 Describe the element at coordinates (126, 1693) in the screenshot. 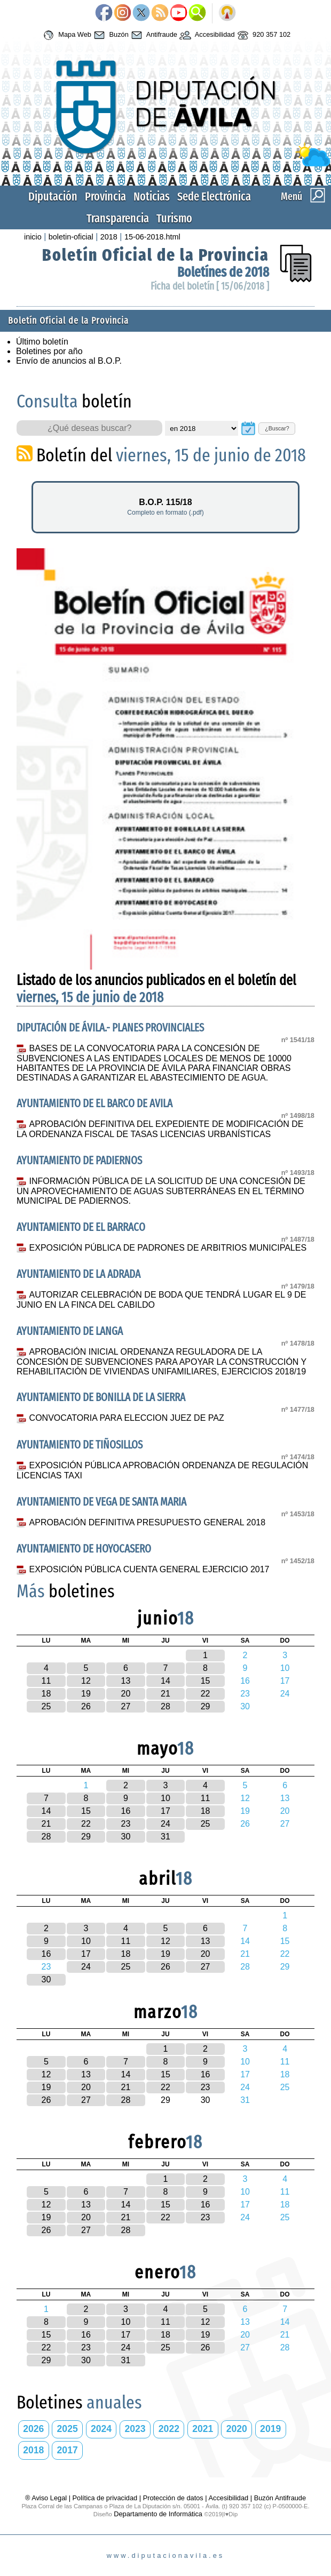

I see `20` at that location.